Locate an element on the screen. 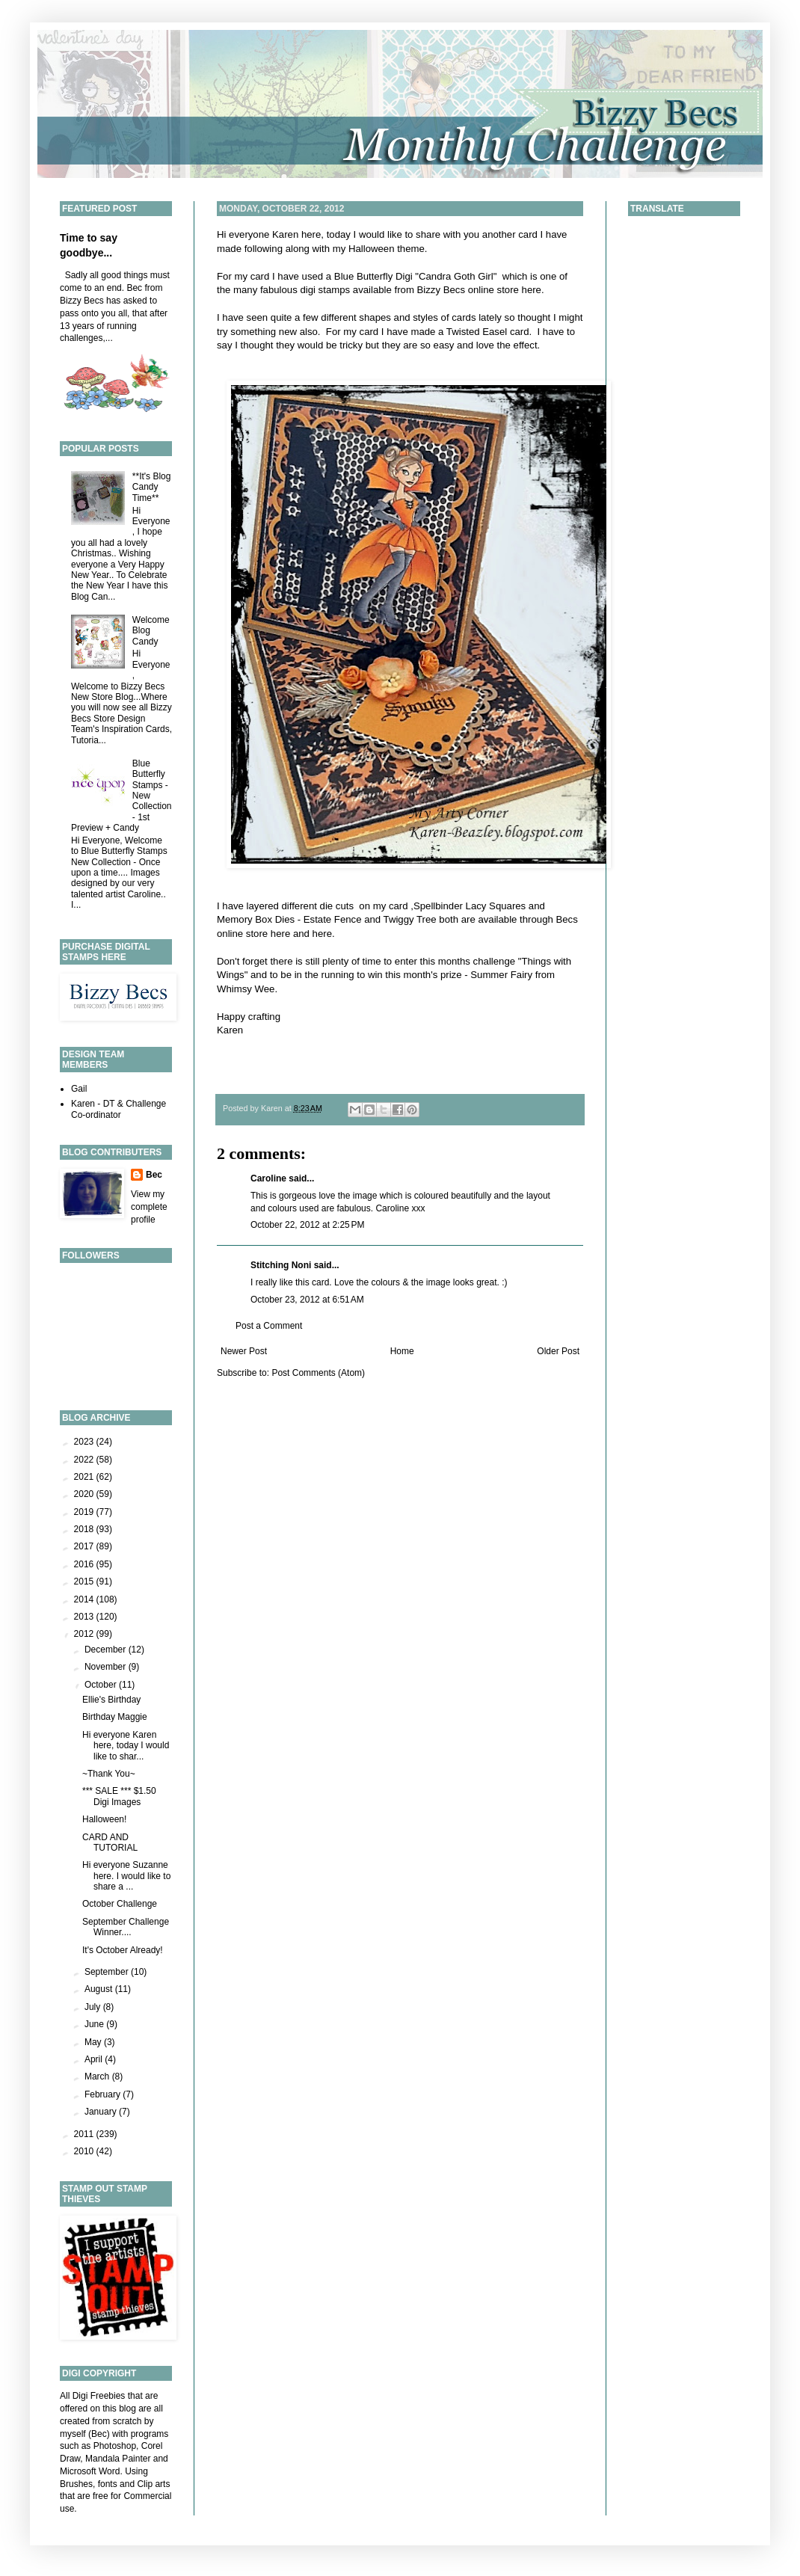 This screenshot has height=2576, width=800. December is located at coordinates (106, 1649).